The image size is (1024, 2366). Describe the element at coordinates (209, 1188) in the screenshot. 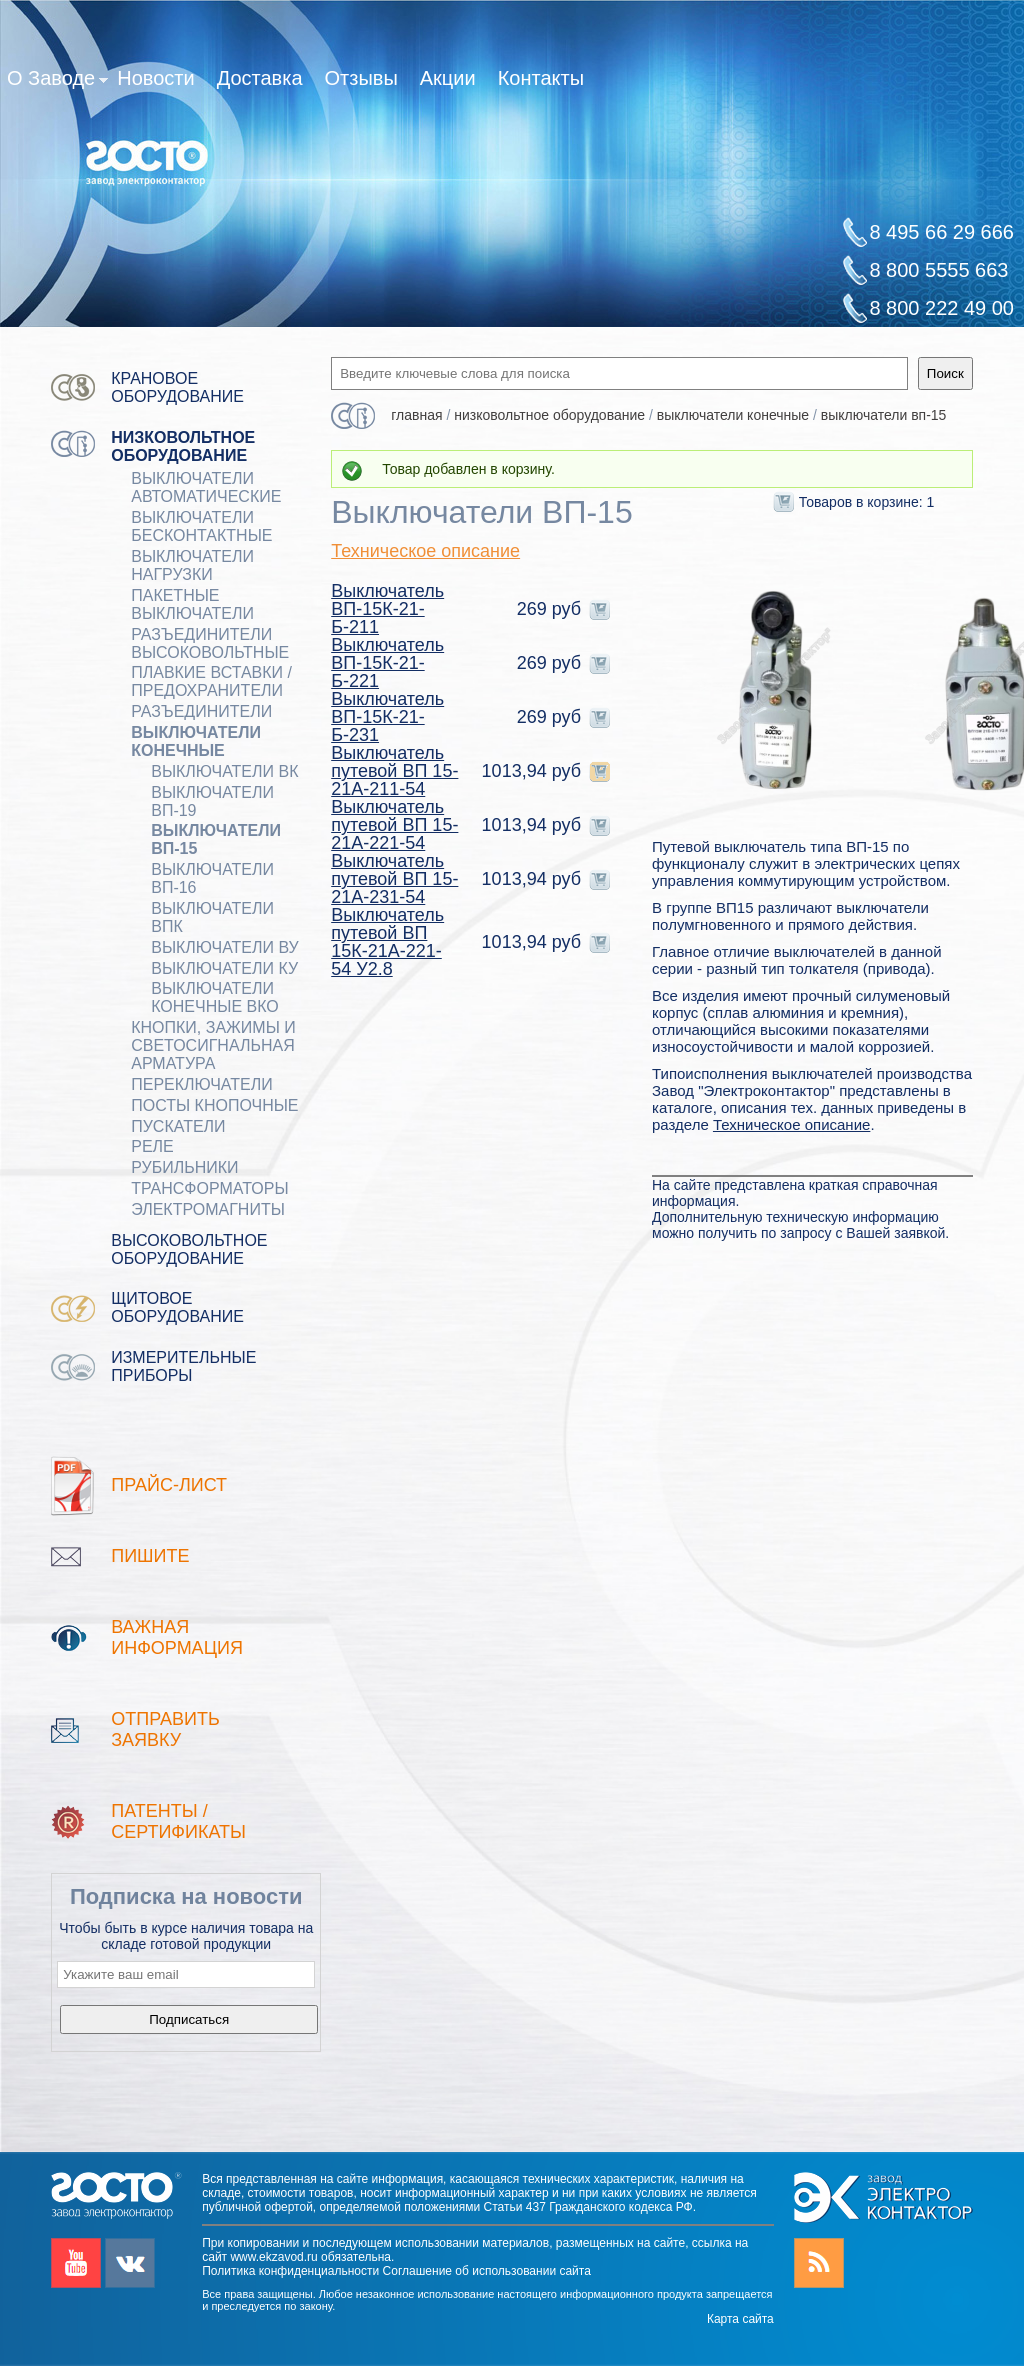

I see `ТРАНСФОРМАТОРЫ` at that location.